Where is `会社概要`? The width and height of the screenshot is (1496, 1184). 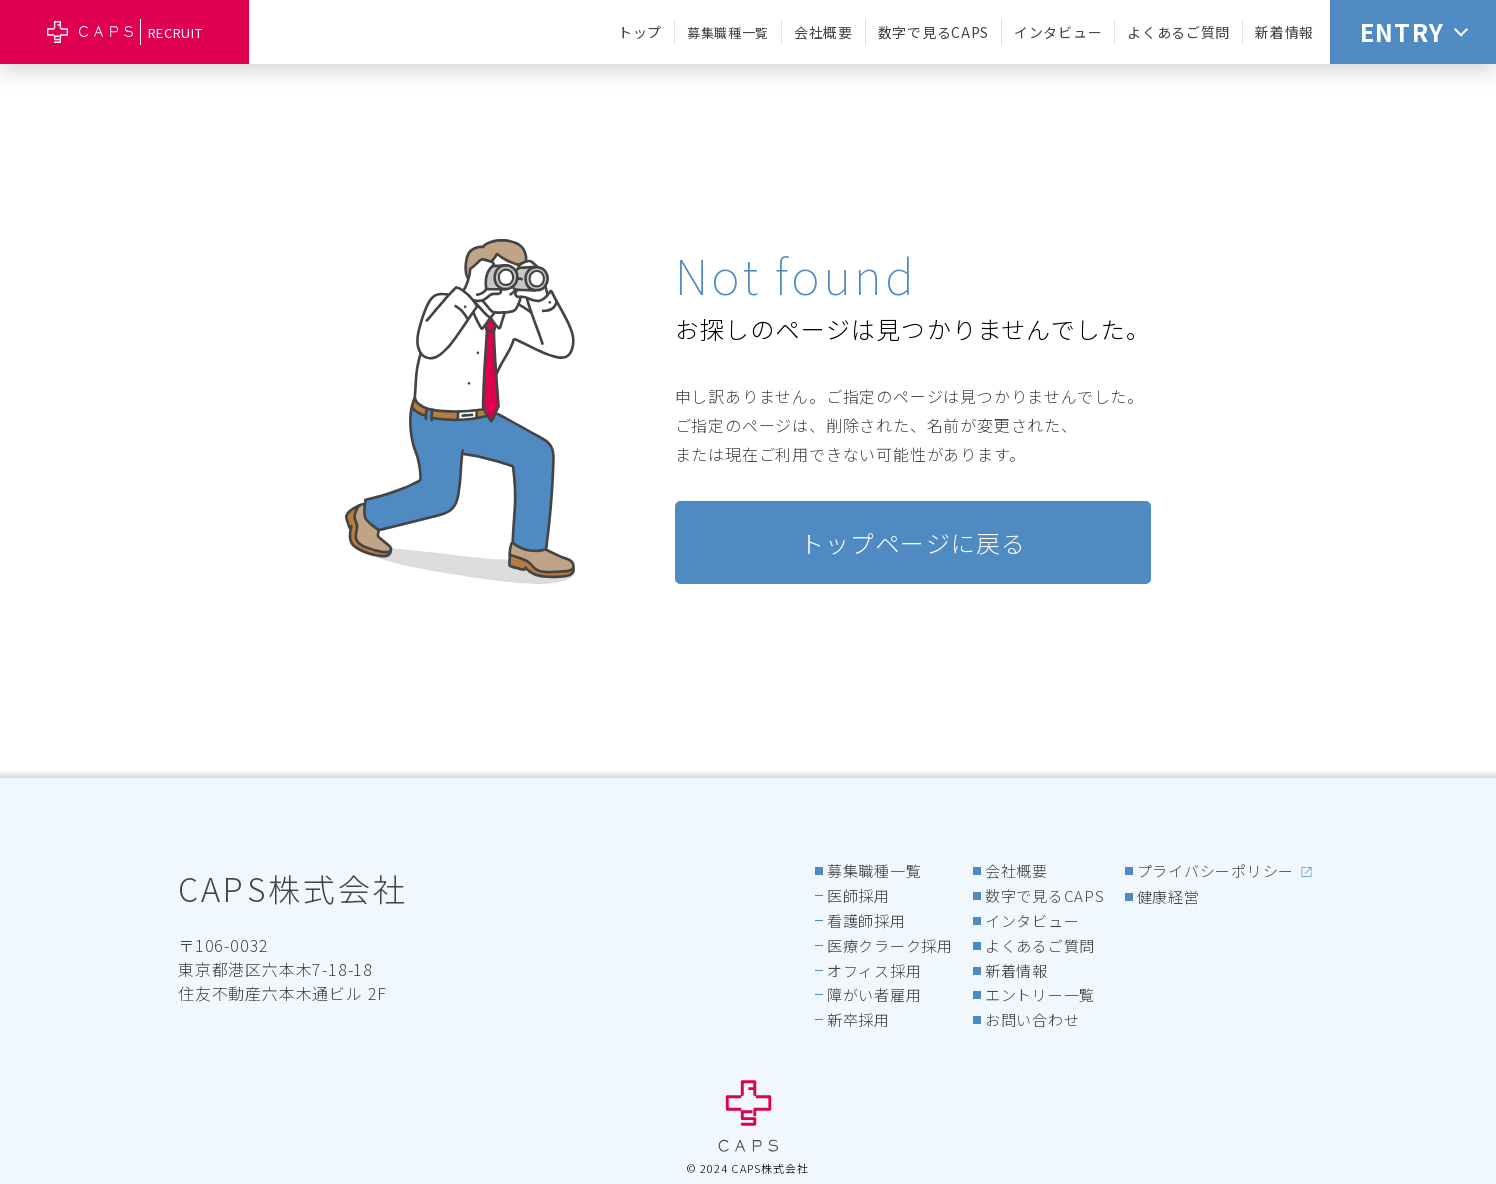
会社概要 is located at coordinates (823, 32).